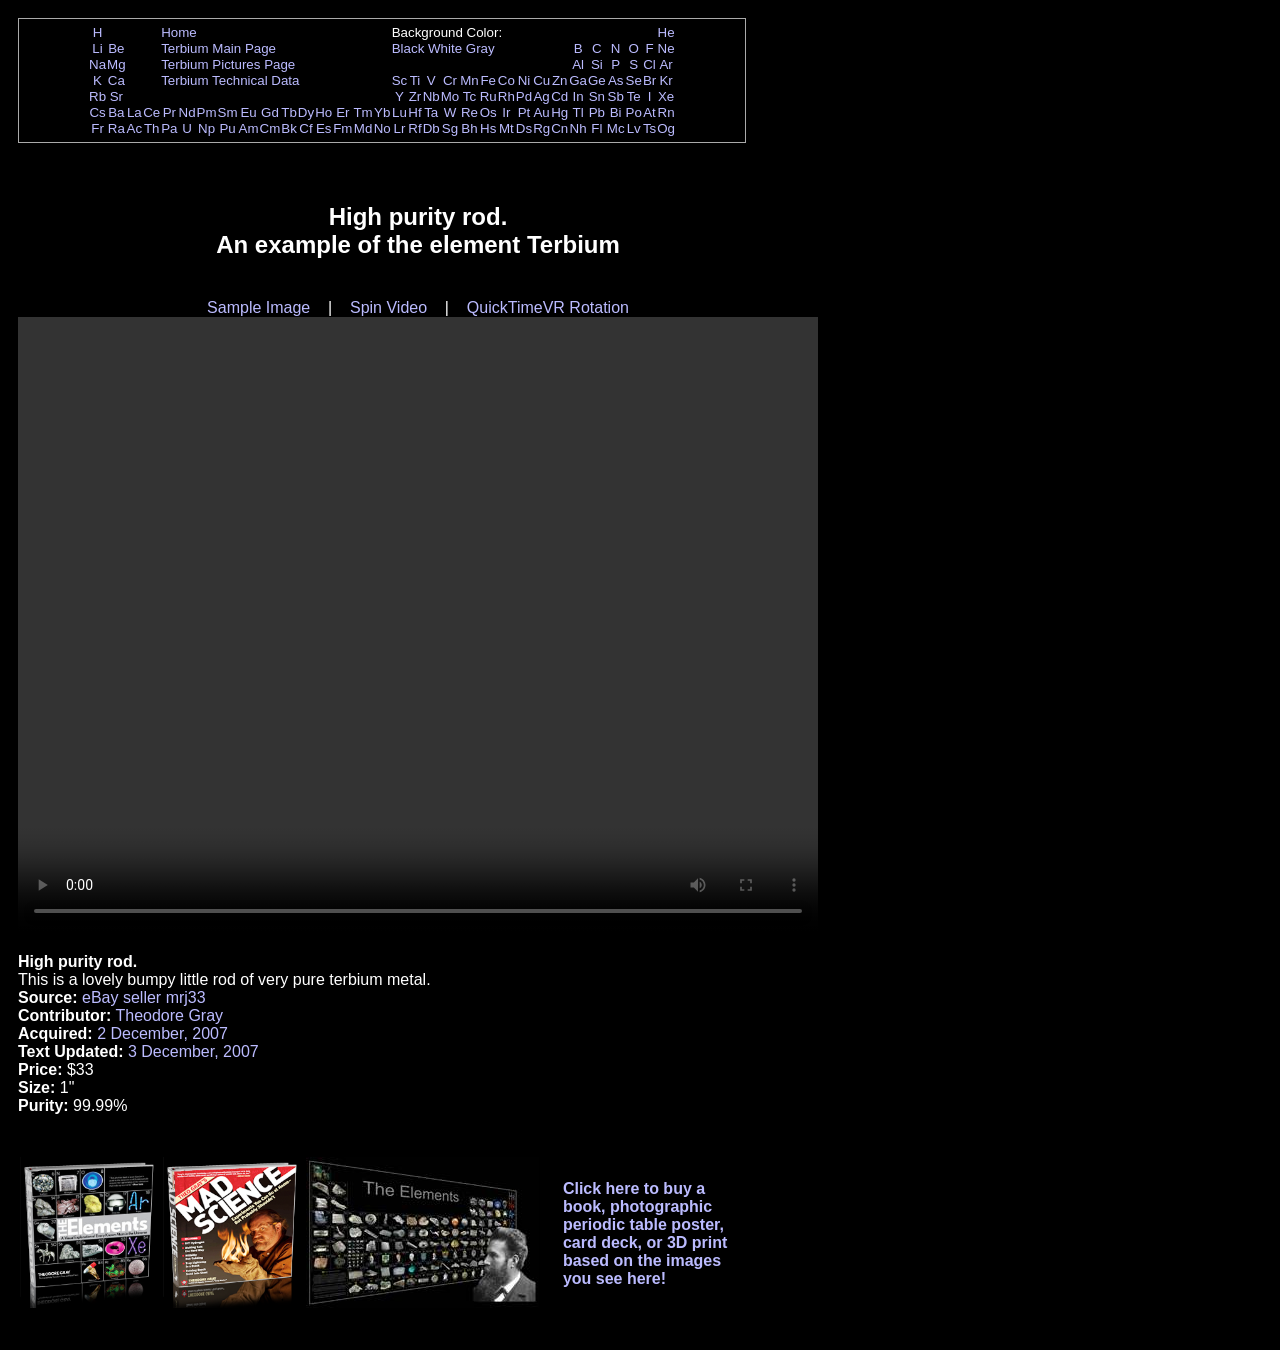 The width and height of the screenshot is (1280, 1350). What do you see at coordinates (450, 96) in the screenshot?
I see `Mo` at bounding box center [450, 96].